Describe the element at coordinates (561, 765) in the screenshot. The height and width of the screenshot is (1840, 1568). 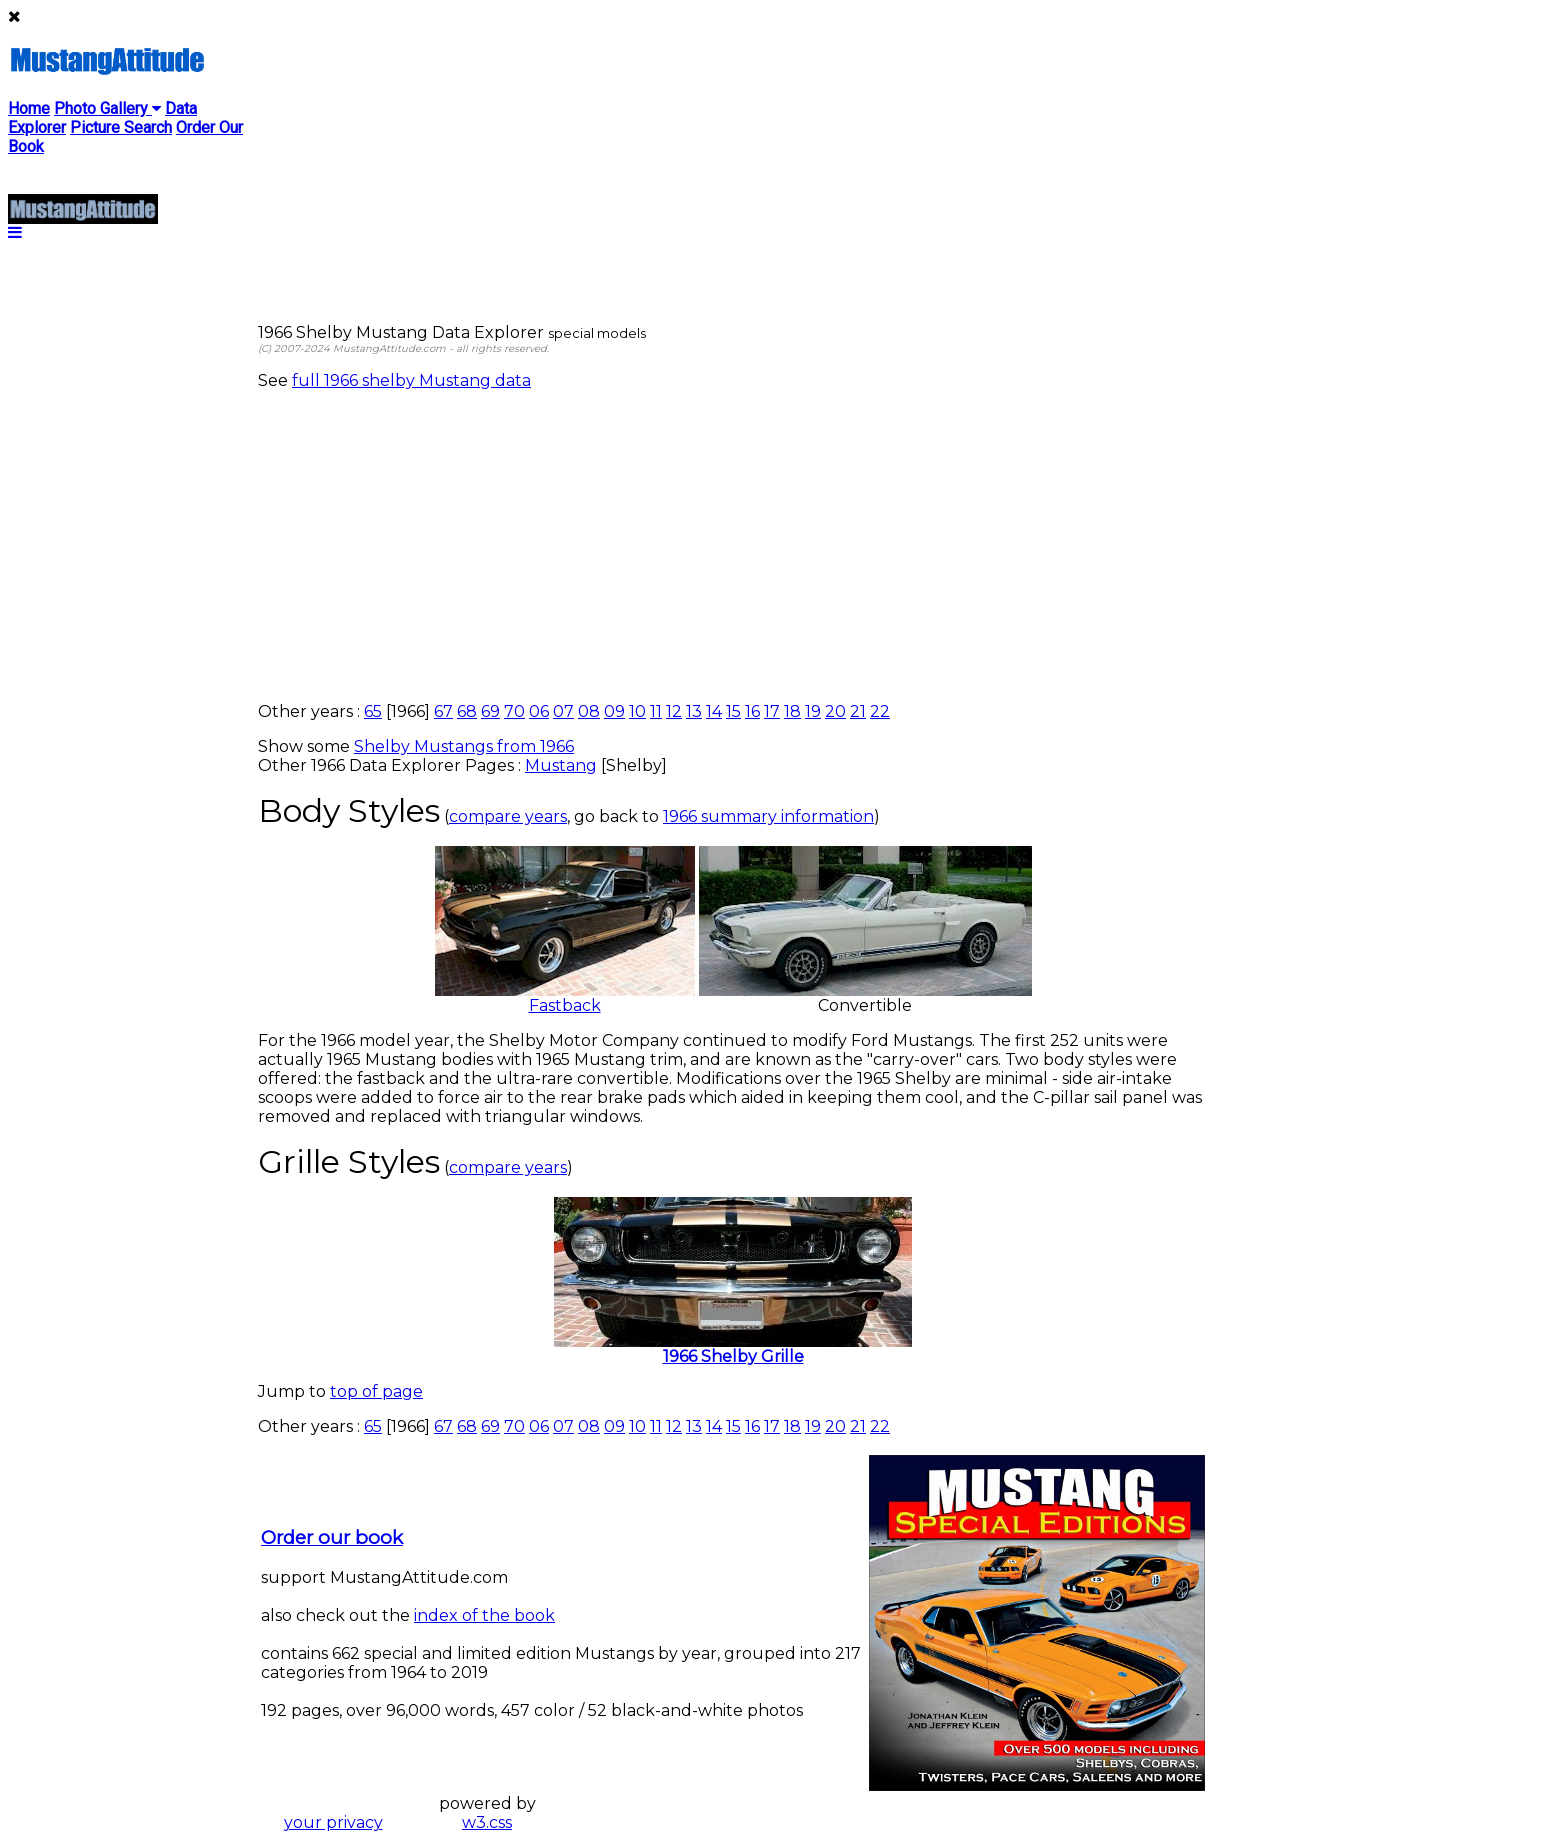
I see `Mustang` at that location.